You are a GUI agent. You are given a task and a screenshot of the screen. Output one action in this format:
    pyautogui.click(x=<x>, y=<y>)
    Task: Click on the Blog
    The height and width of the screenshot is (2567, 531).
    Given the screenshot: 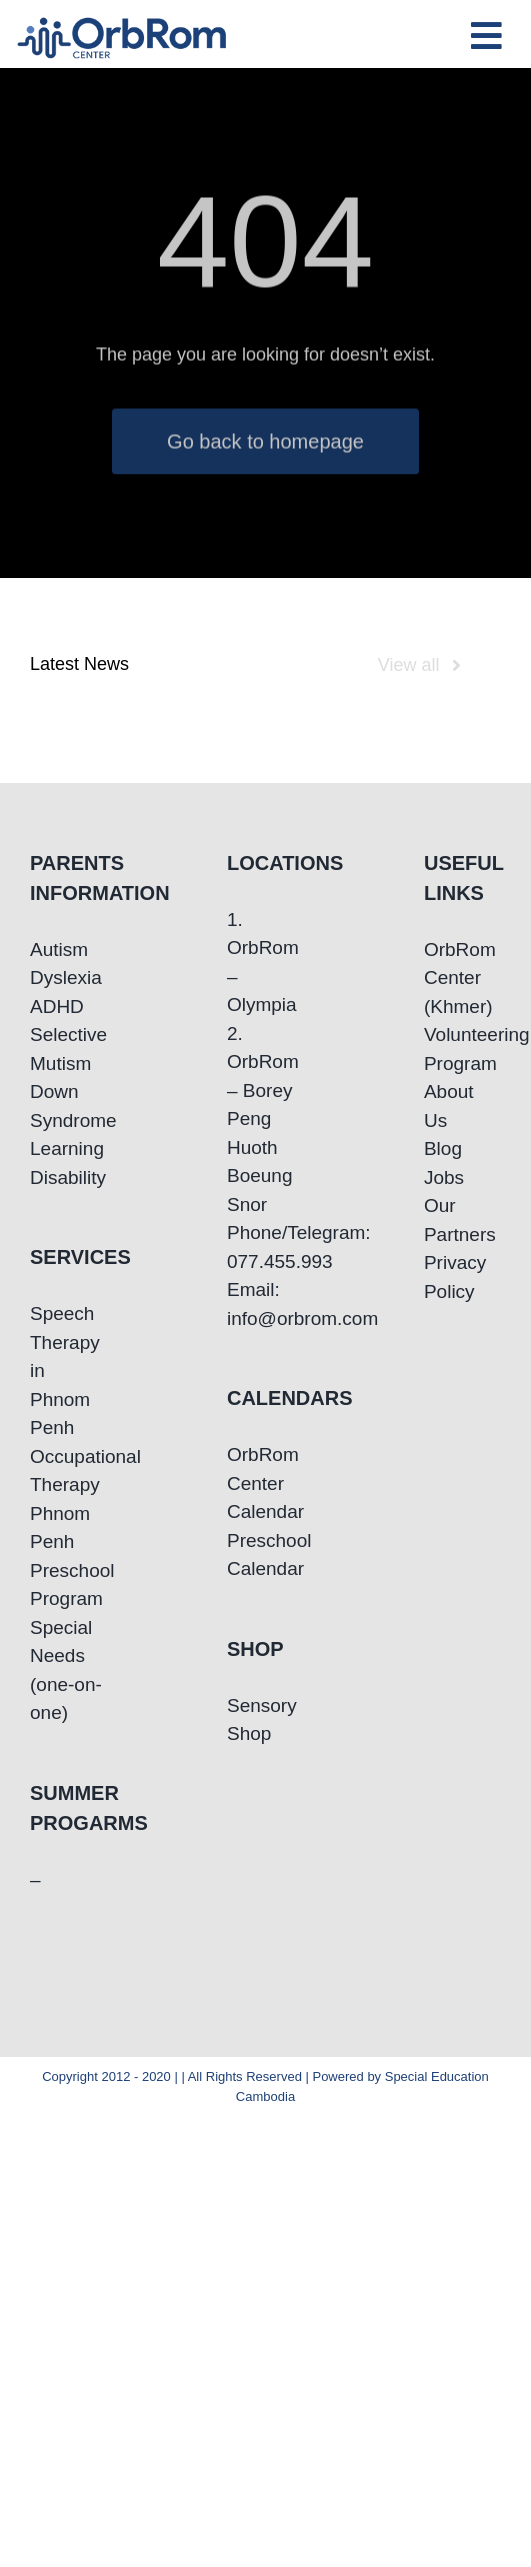 What is the action you would take?
    pyautogui.click(x=443, y=1148)
    